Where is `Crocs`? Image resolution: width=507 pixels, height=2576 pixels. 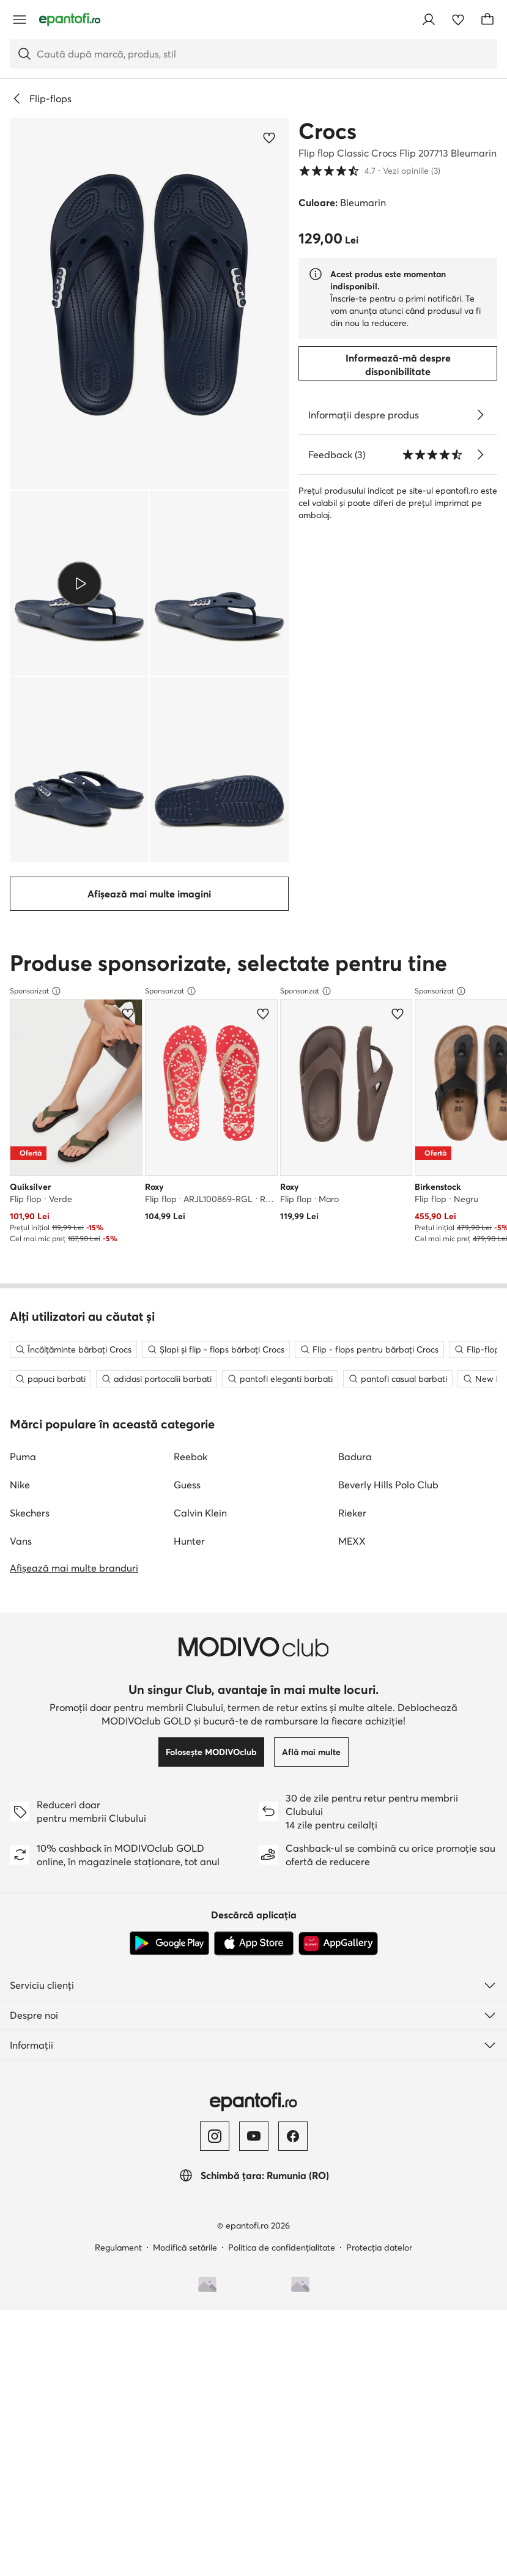 Crocs is located at coordinates (327, 130).